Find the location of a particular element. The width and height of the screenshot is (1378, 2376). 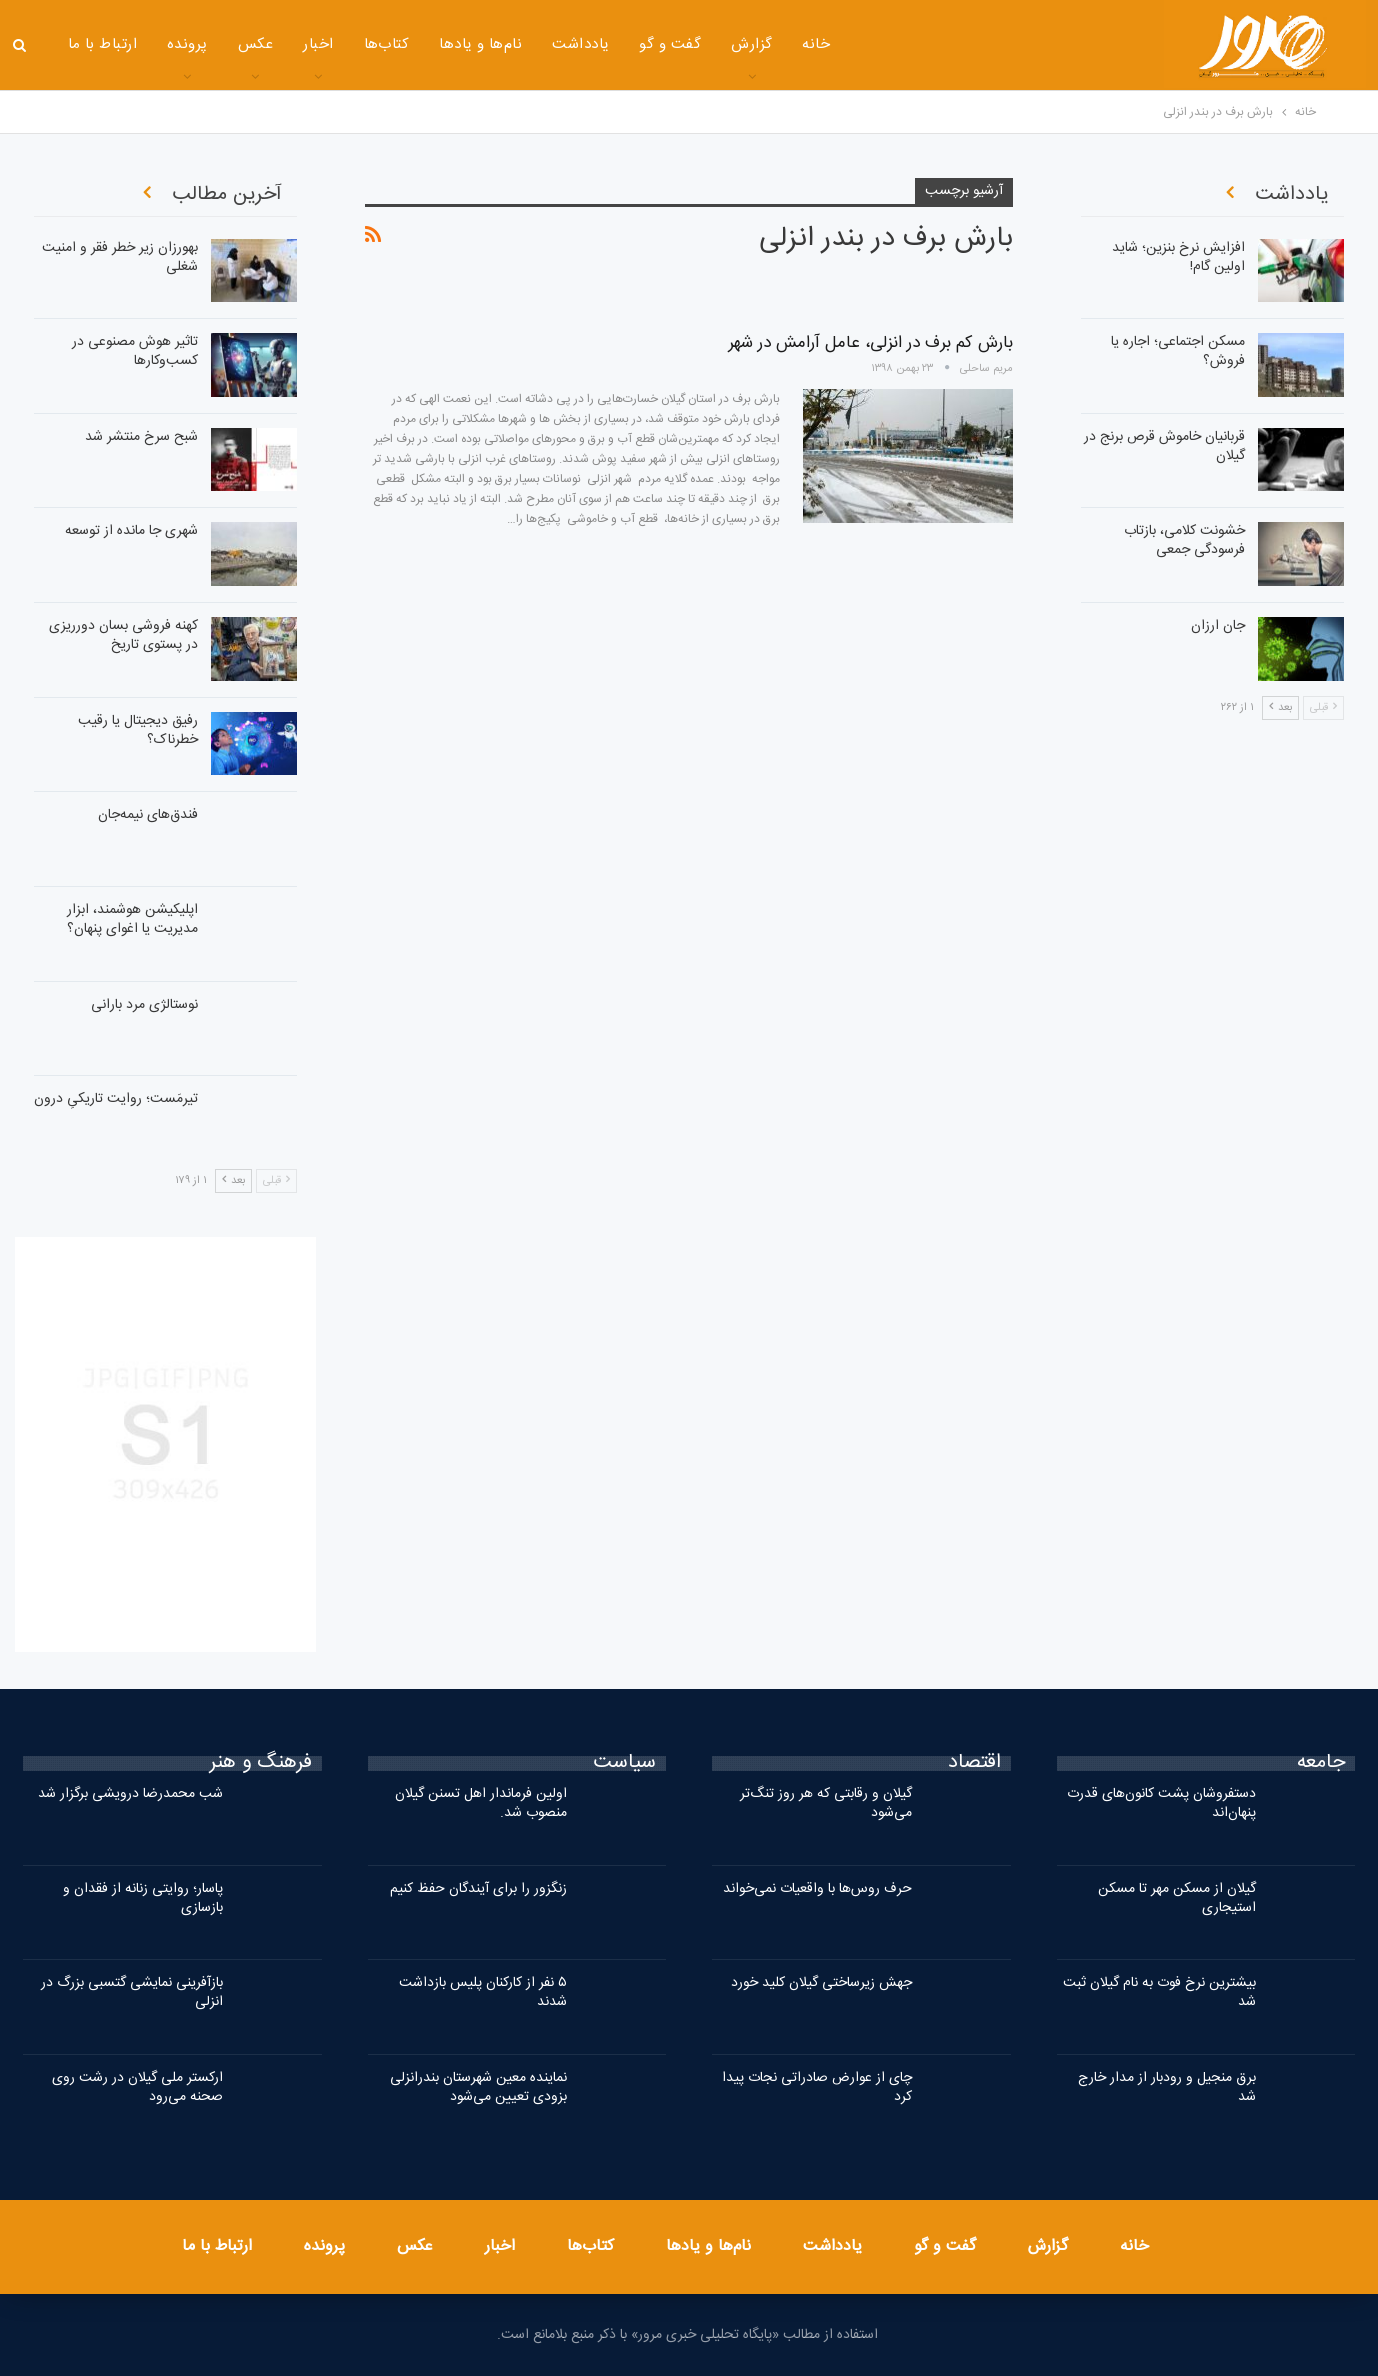

شبح سرخ منتشر شد is located at coordinates (141, 437).